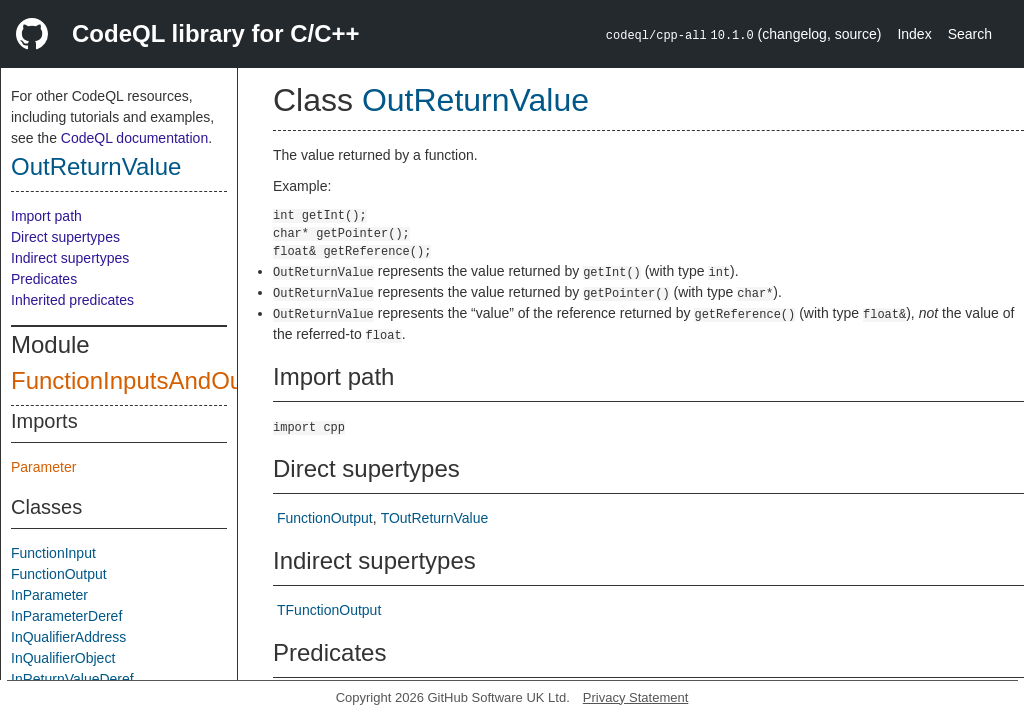 The width and height of the screenshot is (1024, 720). What do you see at coordinates (329, 610) in the screenshot?
I see `TFunctionOutput` at bounding box center [329, 610].